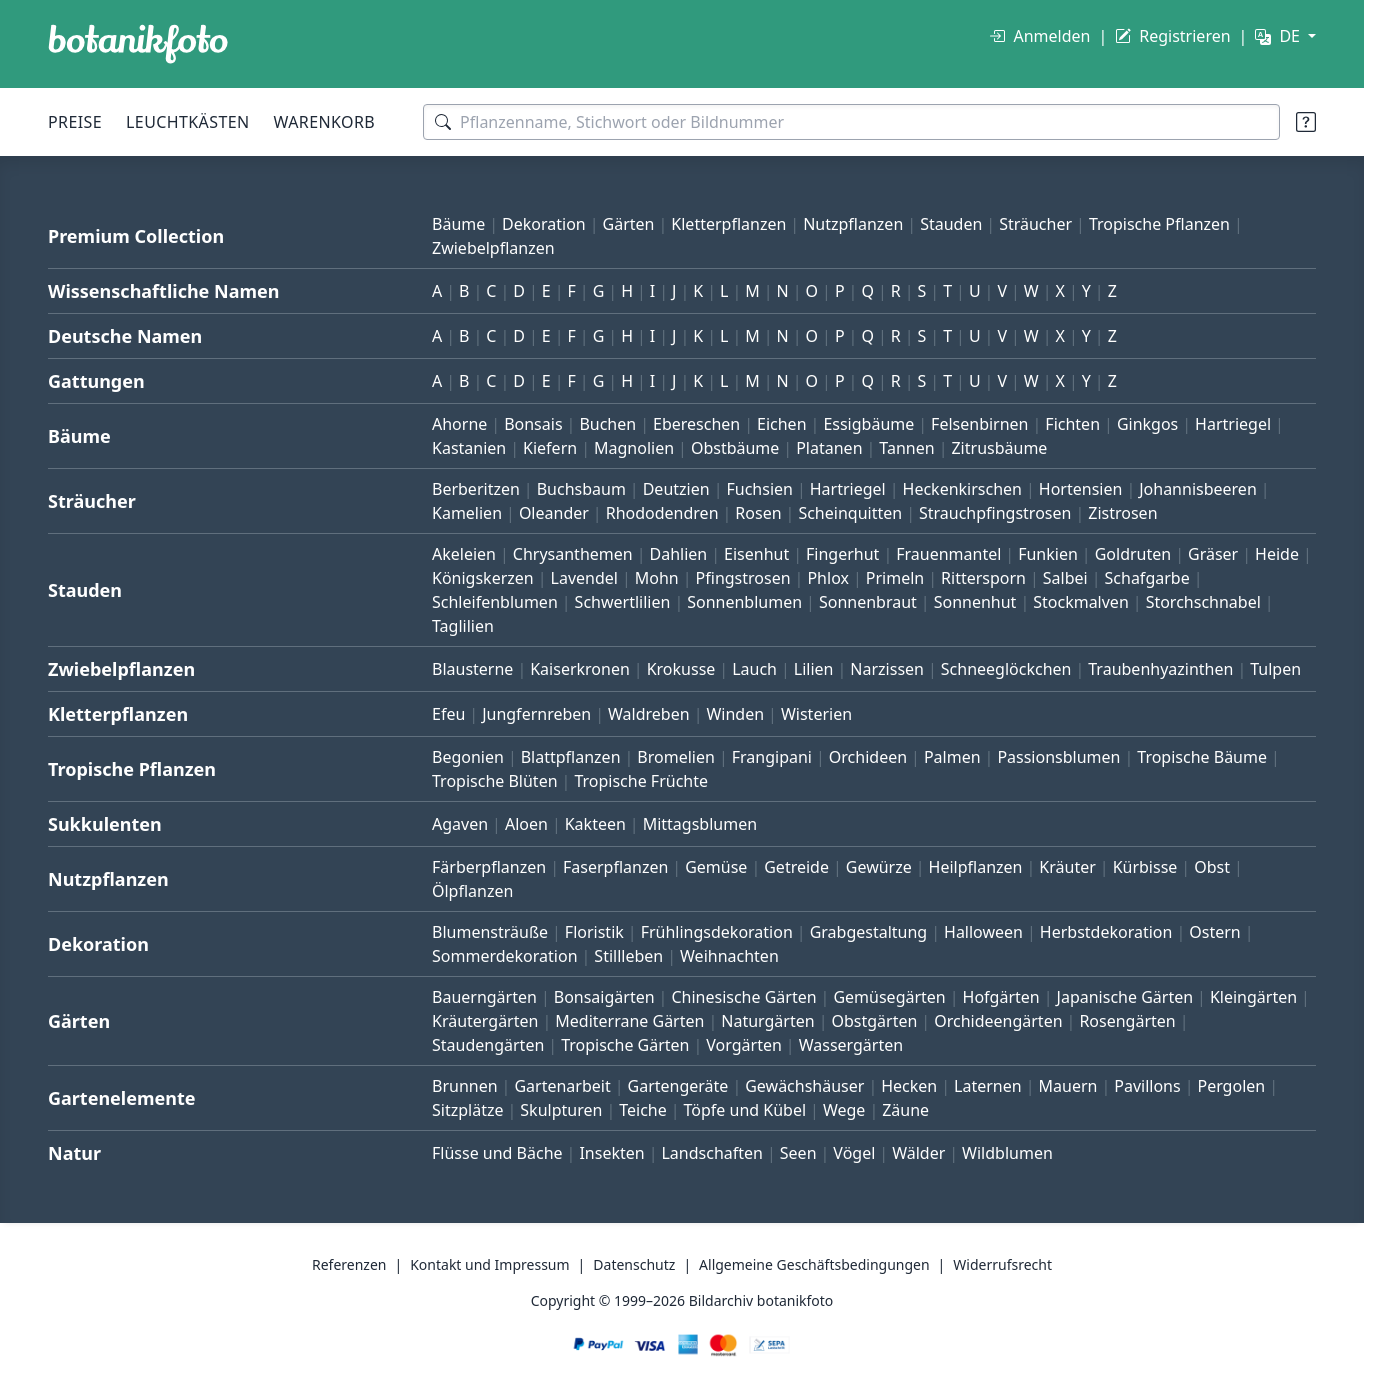 Image resolution: width=1379 pixels, height=1390 pixels. Describe the element at coordinates (743, 997) in the screenshot. I see `Chinesische Gärten` at that location.